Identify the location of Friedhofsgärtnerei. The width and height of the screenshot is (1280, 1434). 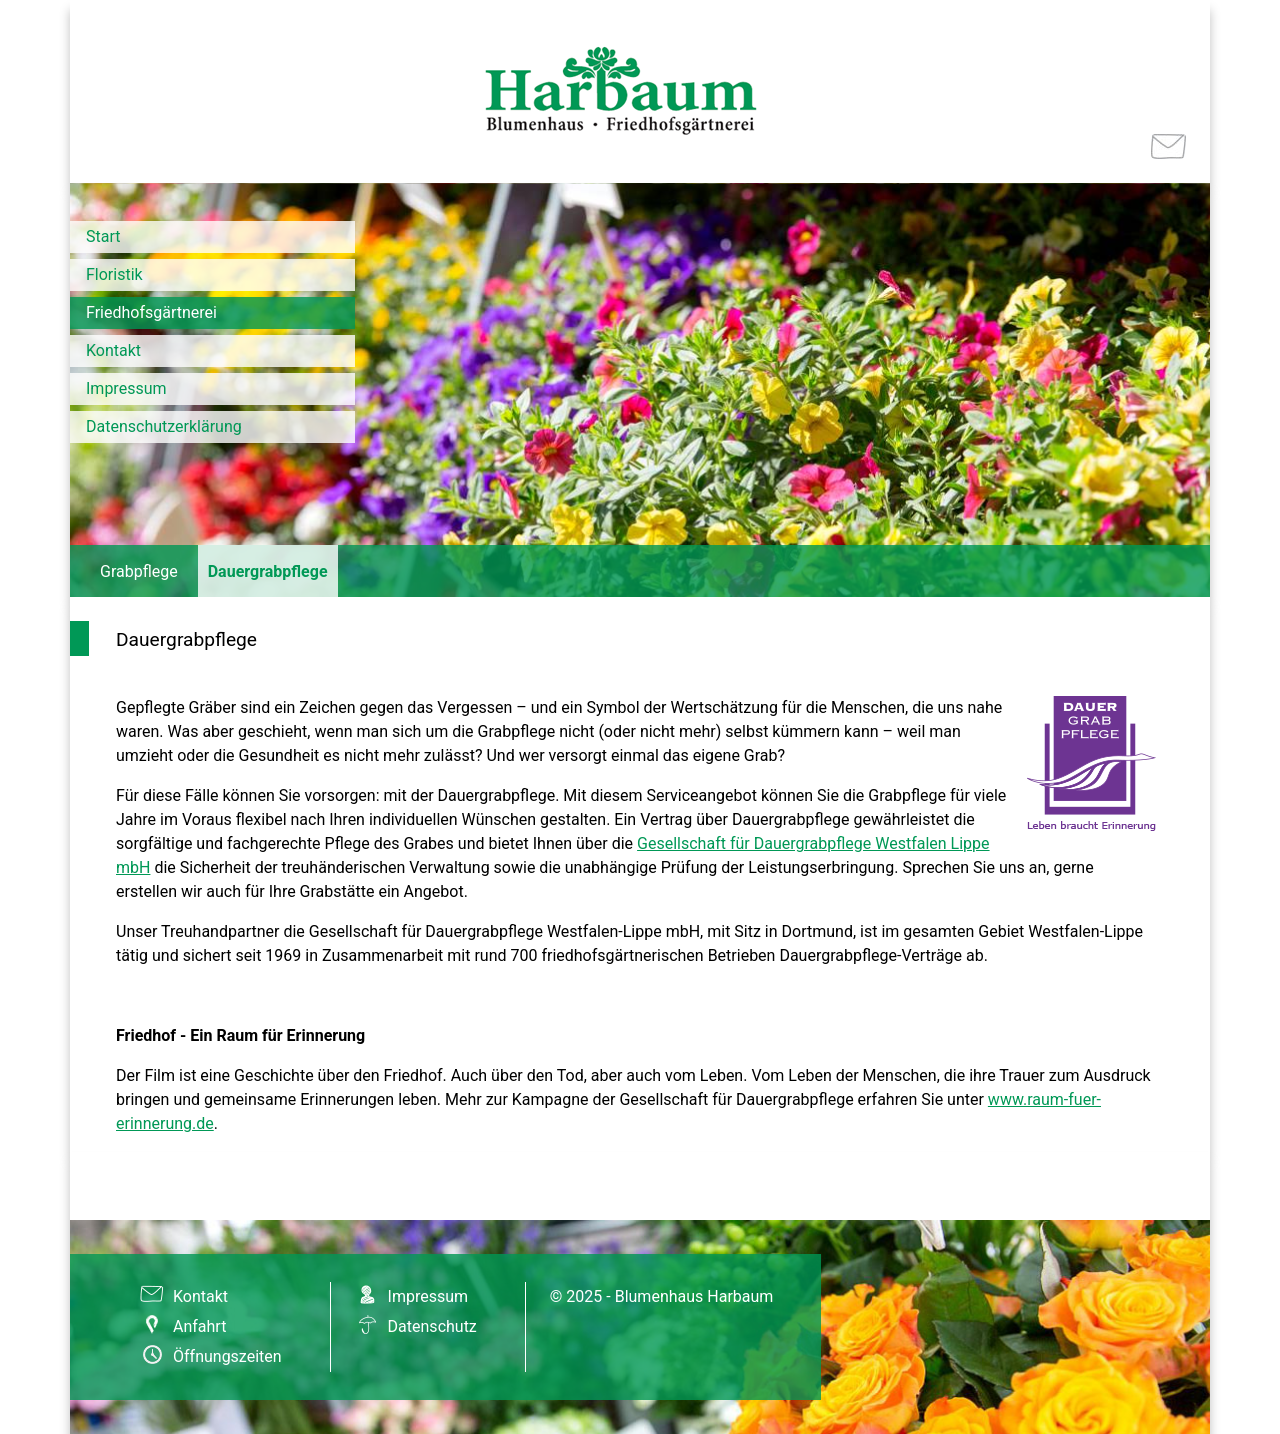
(151, 312).